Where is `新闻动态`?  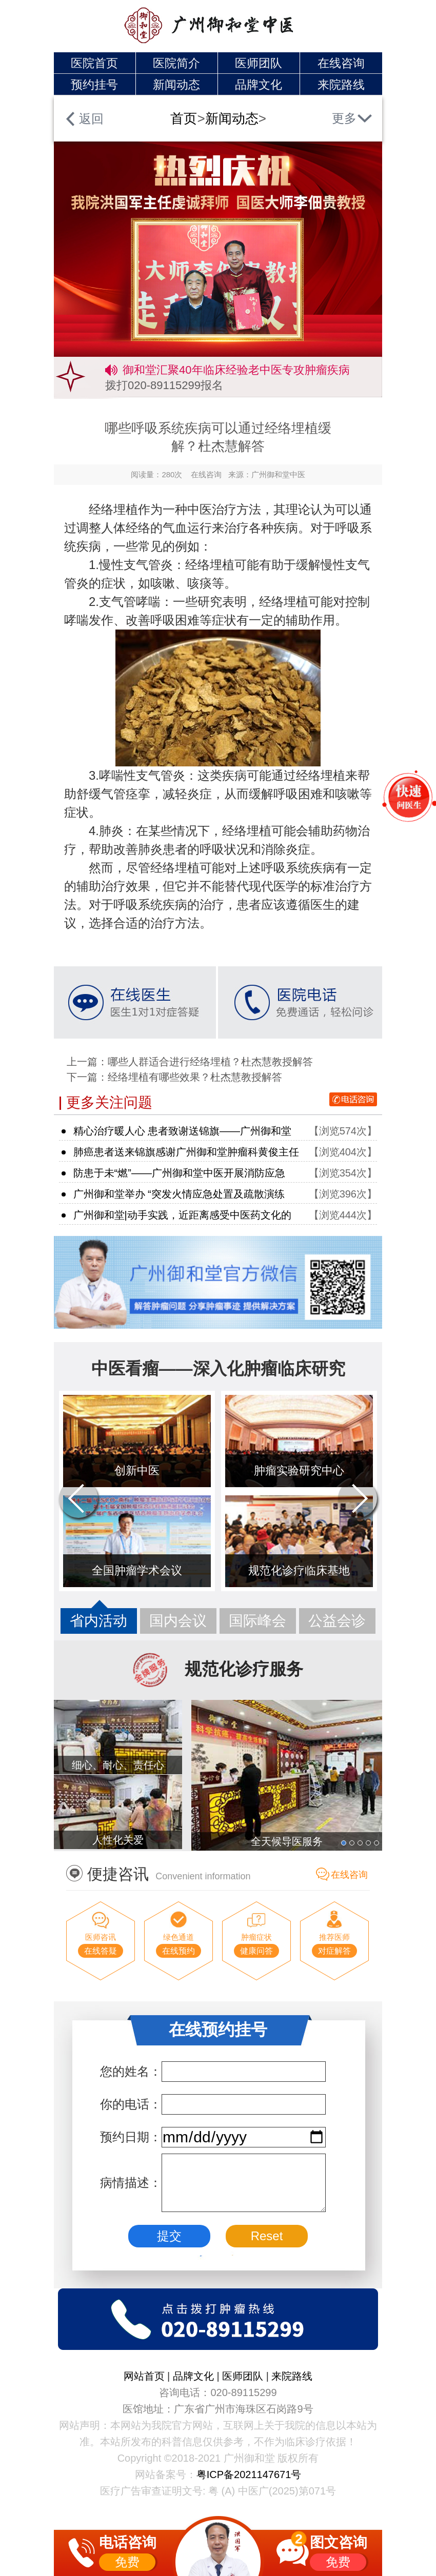
新闻动态 is located at coordinates (176, 84).